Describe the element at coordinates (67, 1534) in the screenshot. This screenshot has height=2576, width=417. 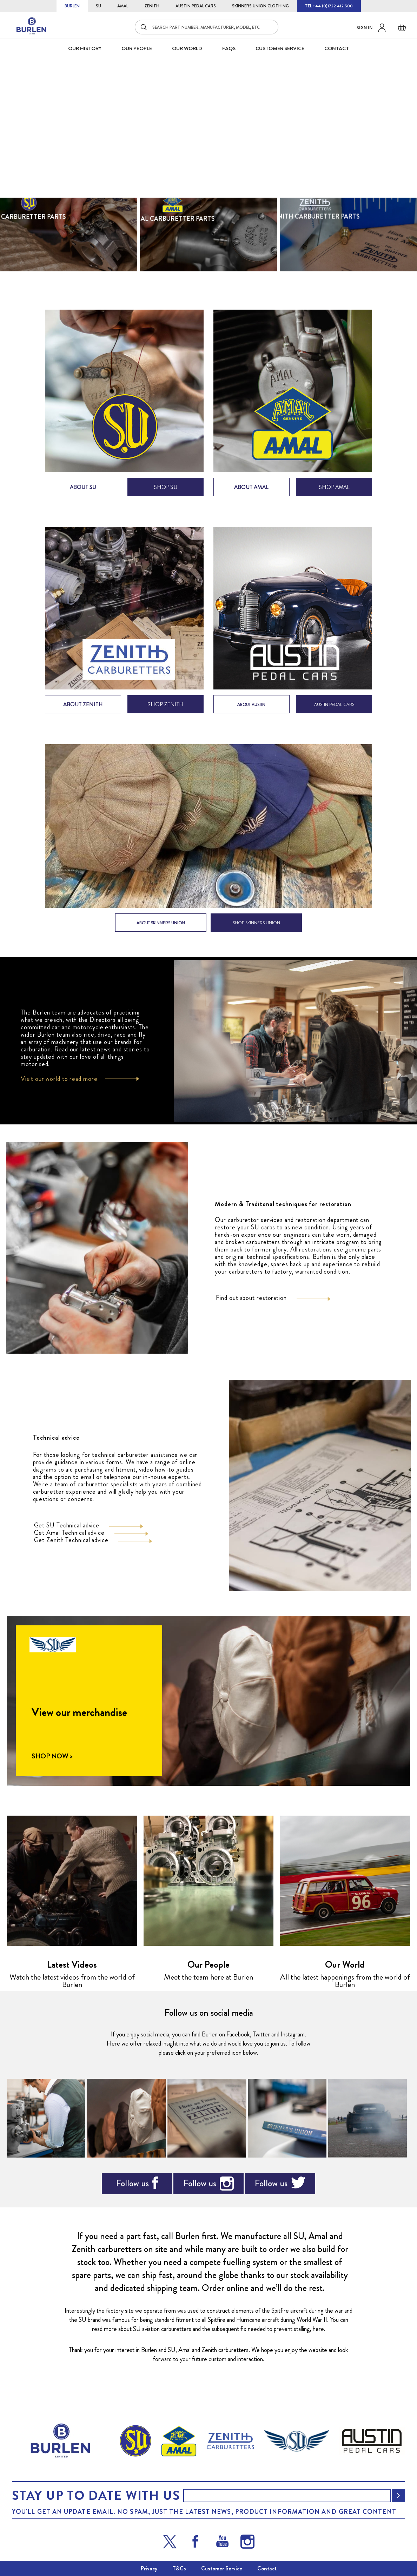
I see `Get SU Technical advice` at that location.